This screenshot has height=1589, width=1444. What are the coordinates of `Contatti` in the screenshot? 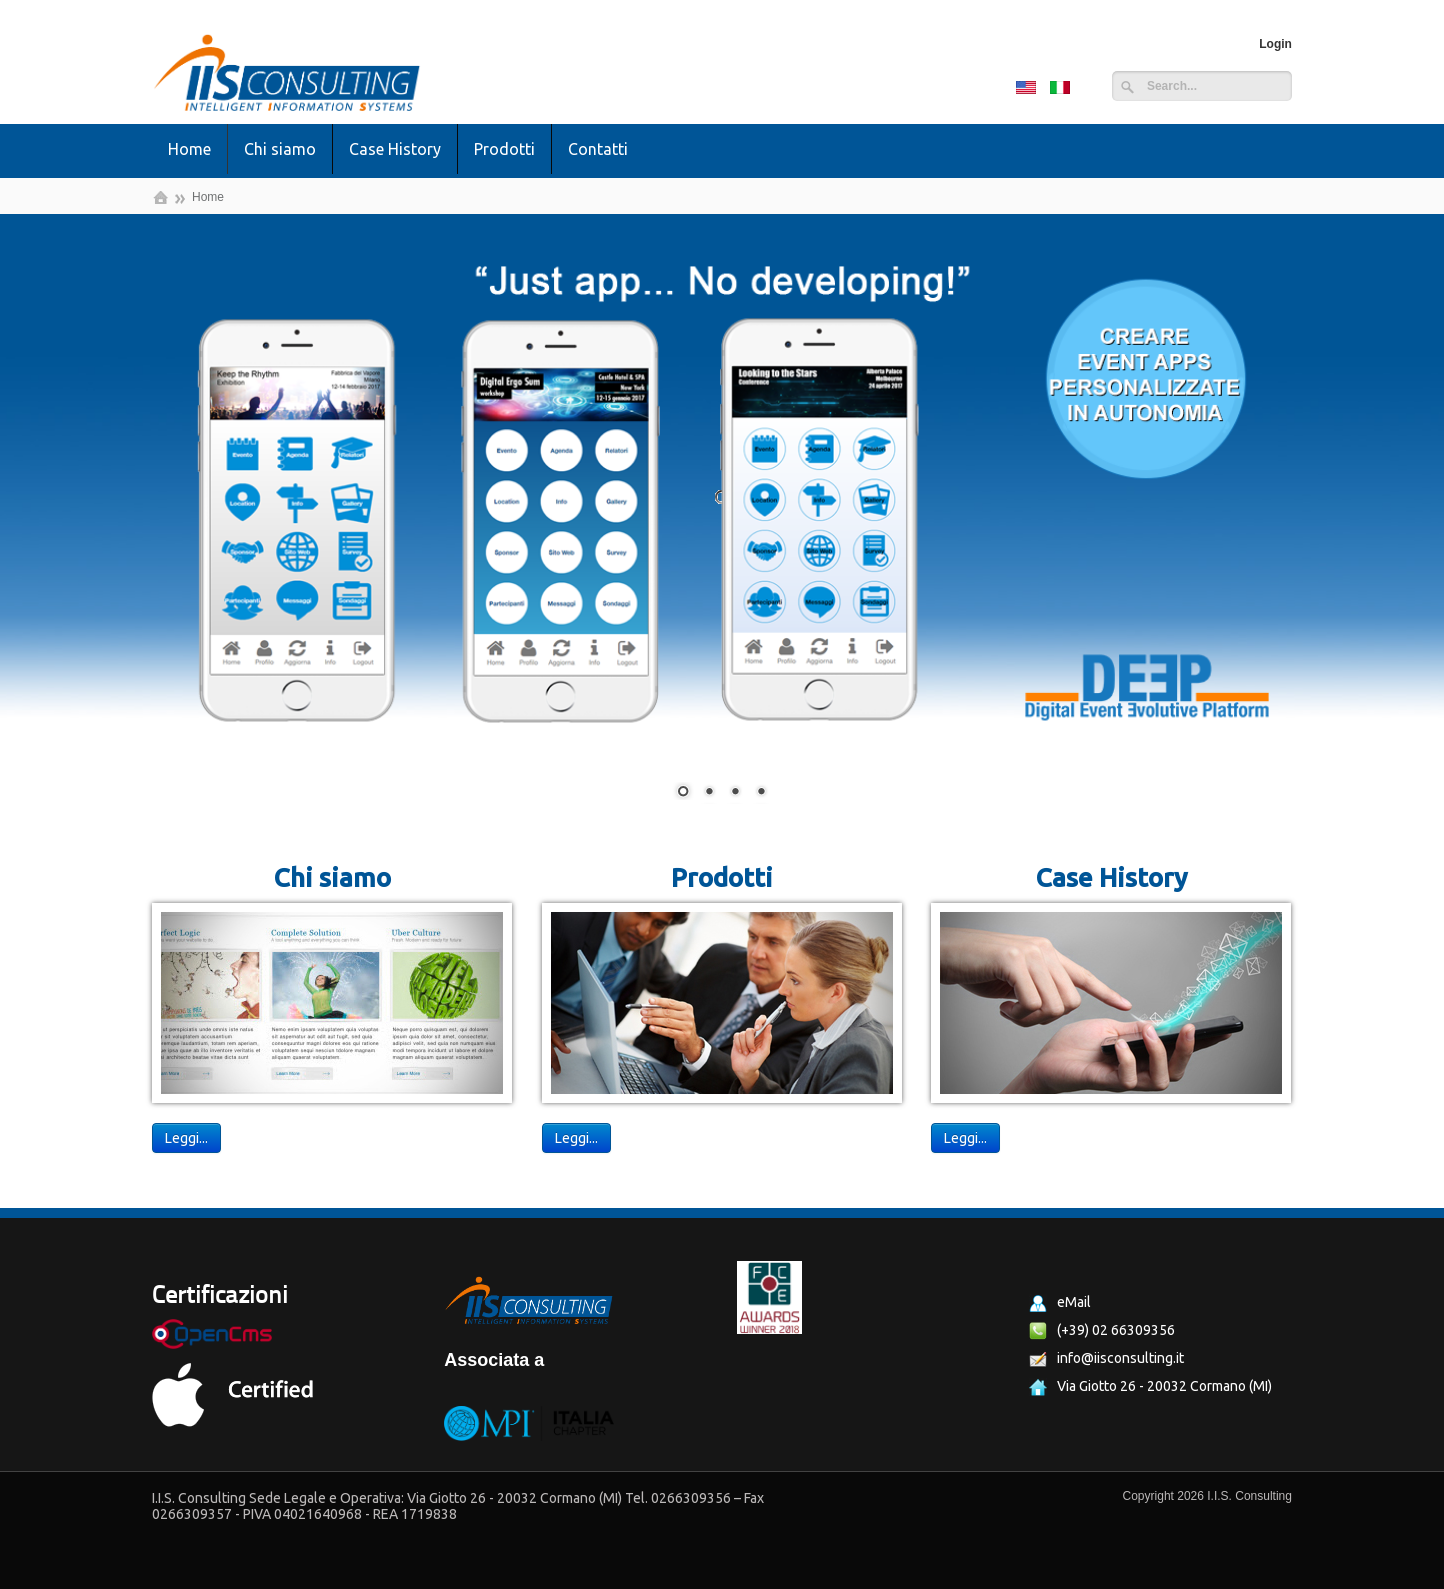 It's located at (598, 149).